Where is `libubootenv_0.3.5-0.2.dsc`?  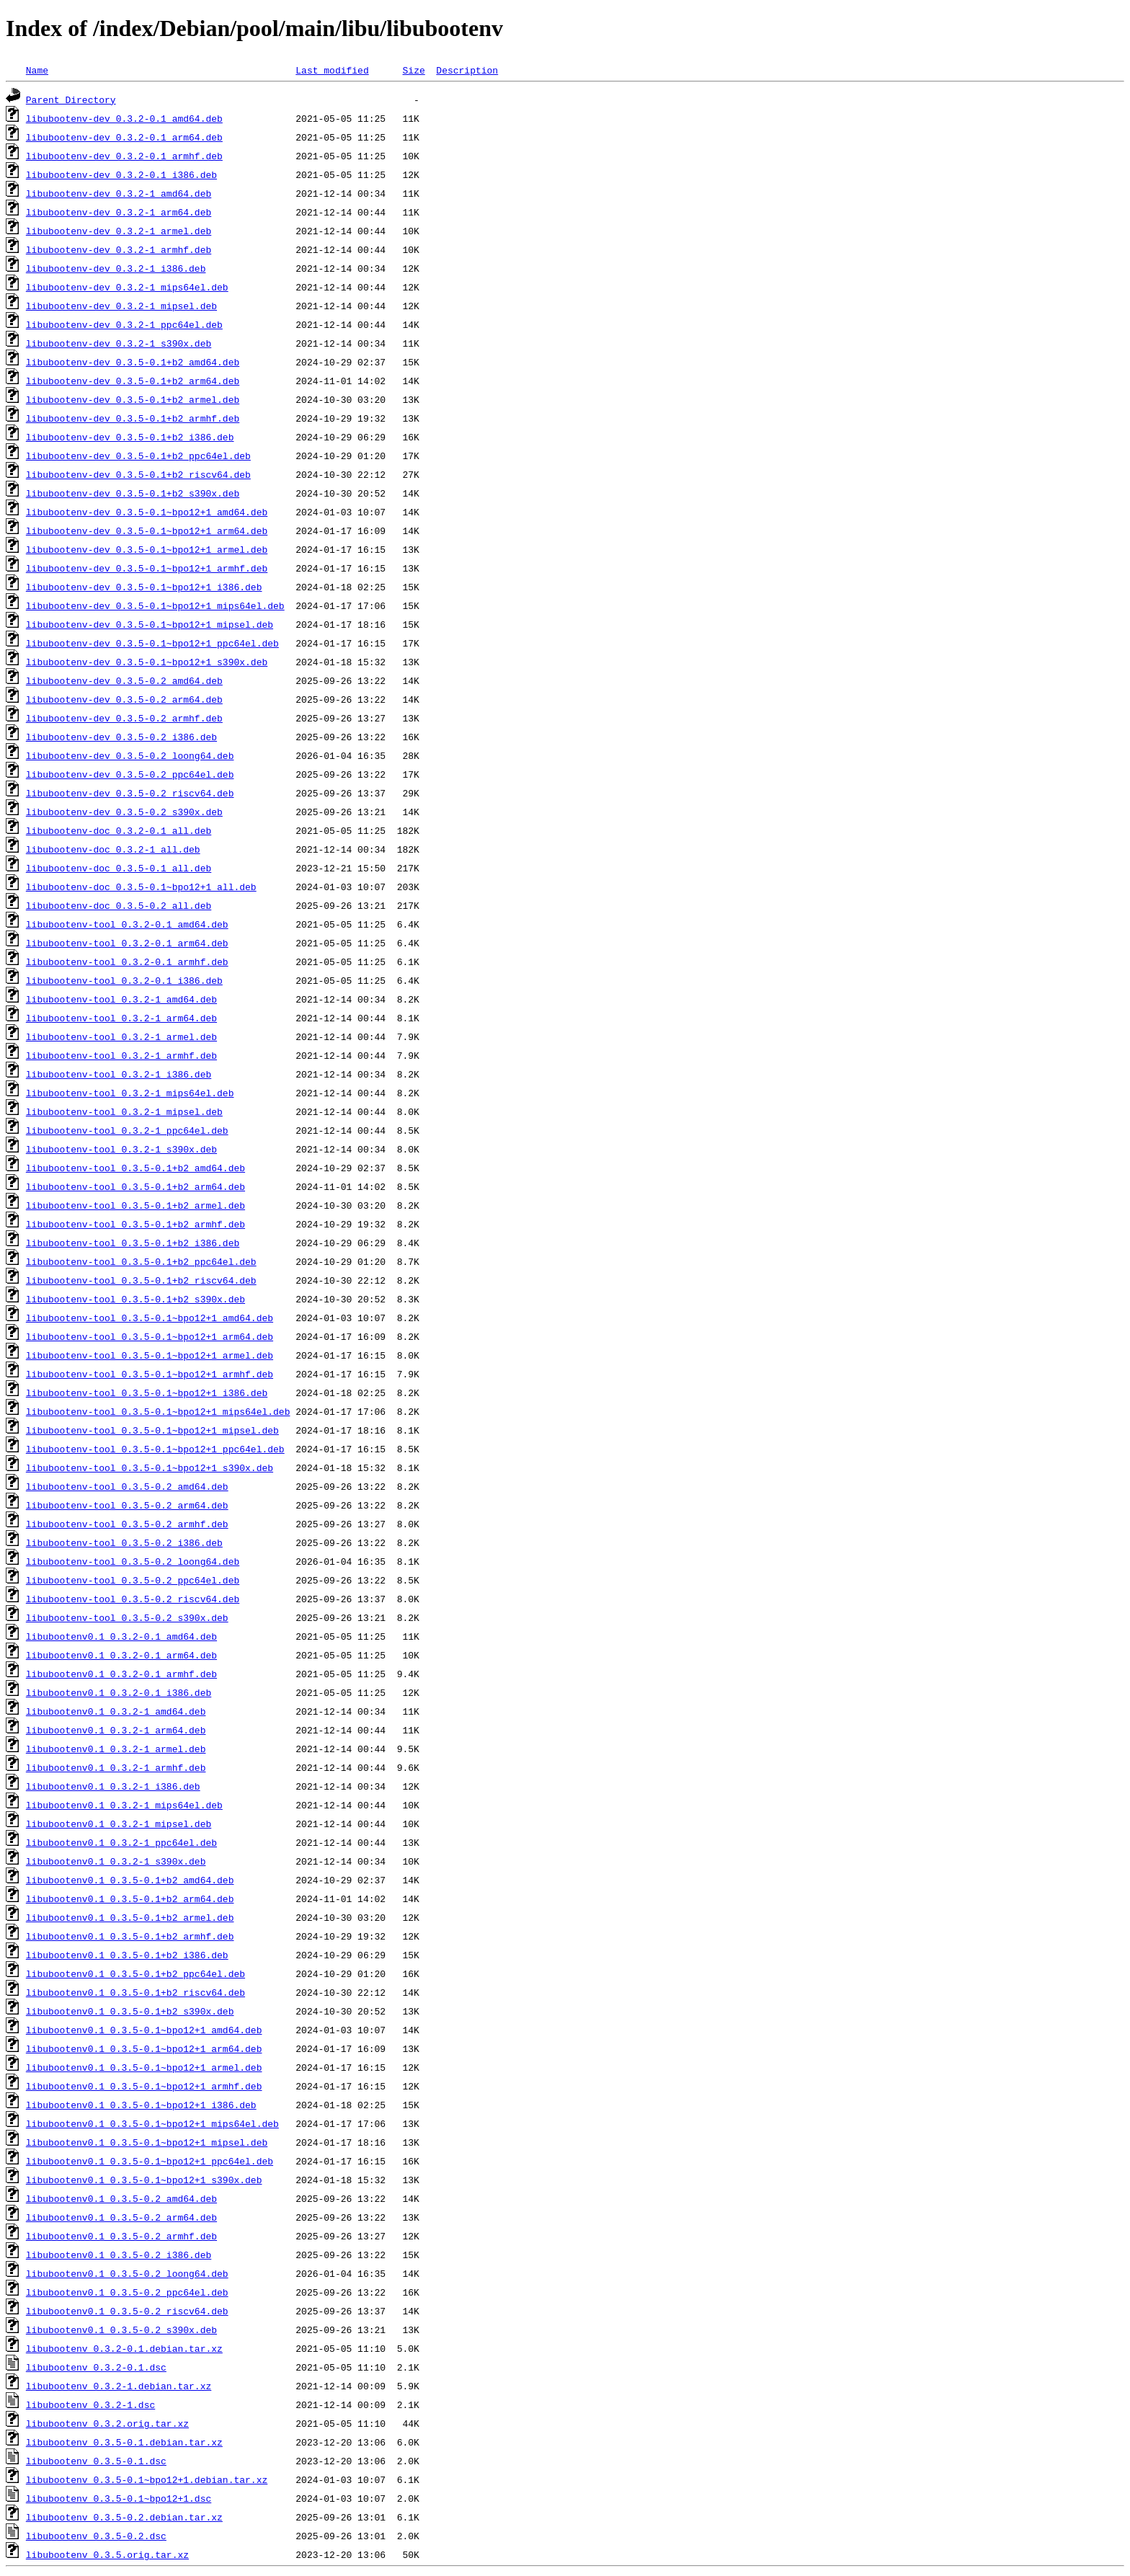
libubootenv_0.3.5-0.2.dsc is located at coordinates (96, 2535).